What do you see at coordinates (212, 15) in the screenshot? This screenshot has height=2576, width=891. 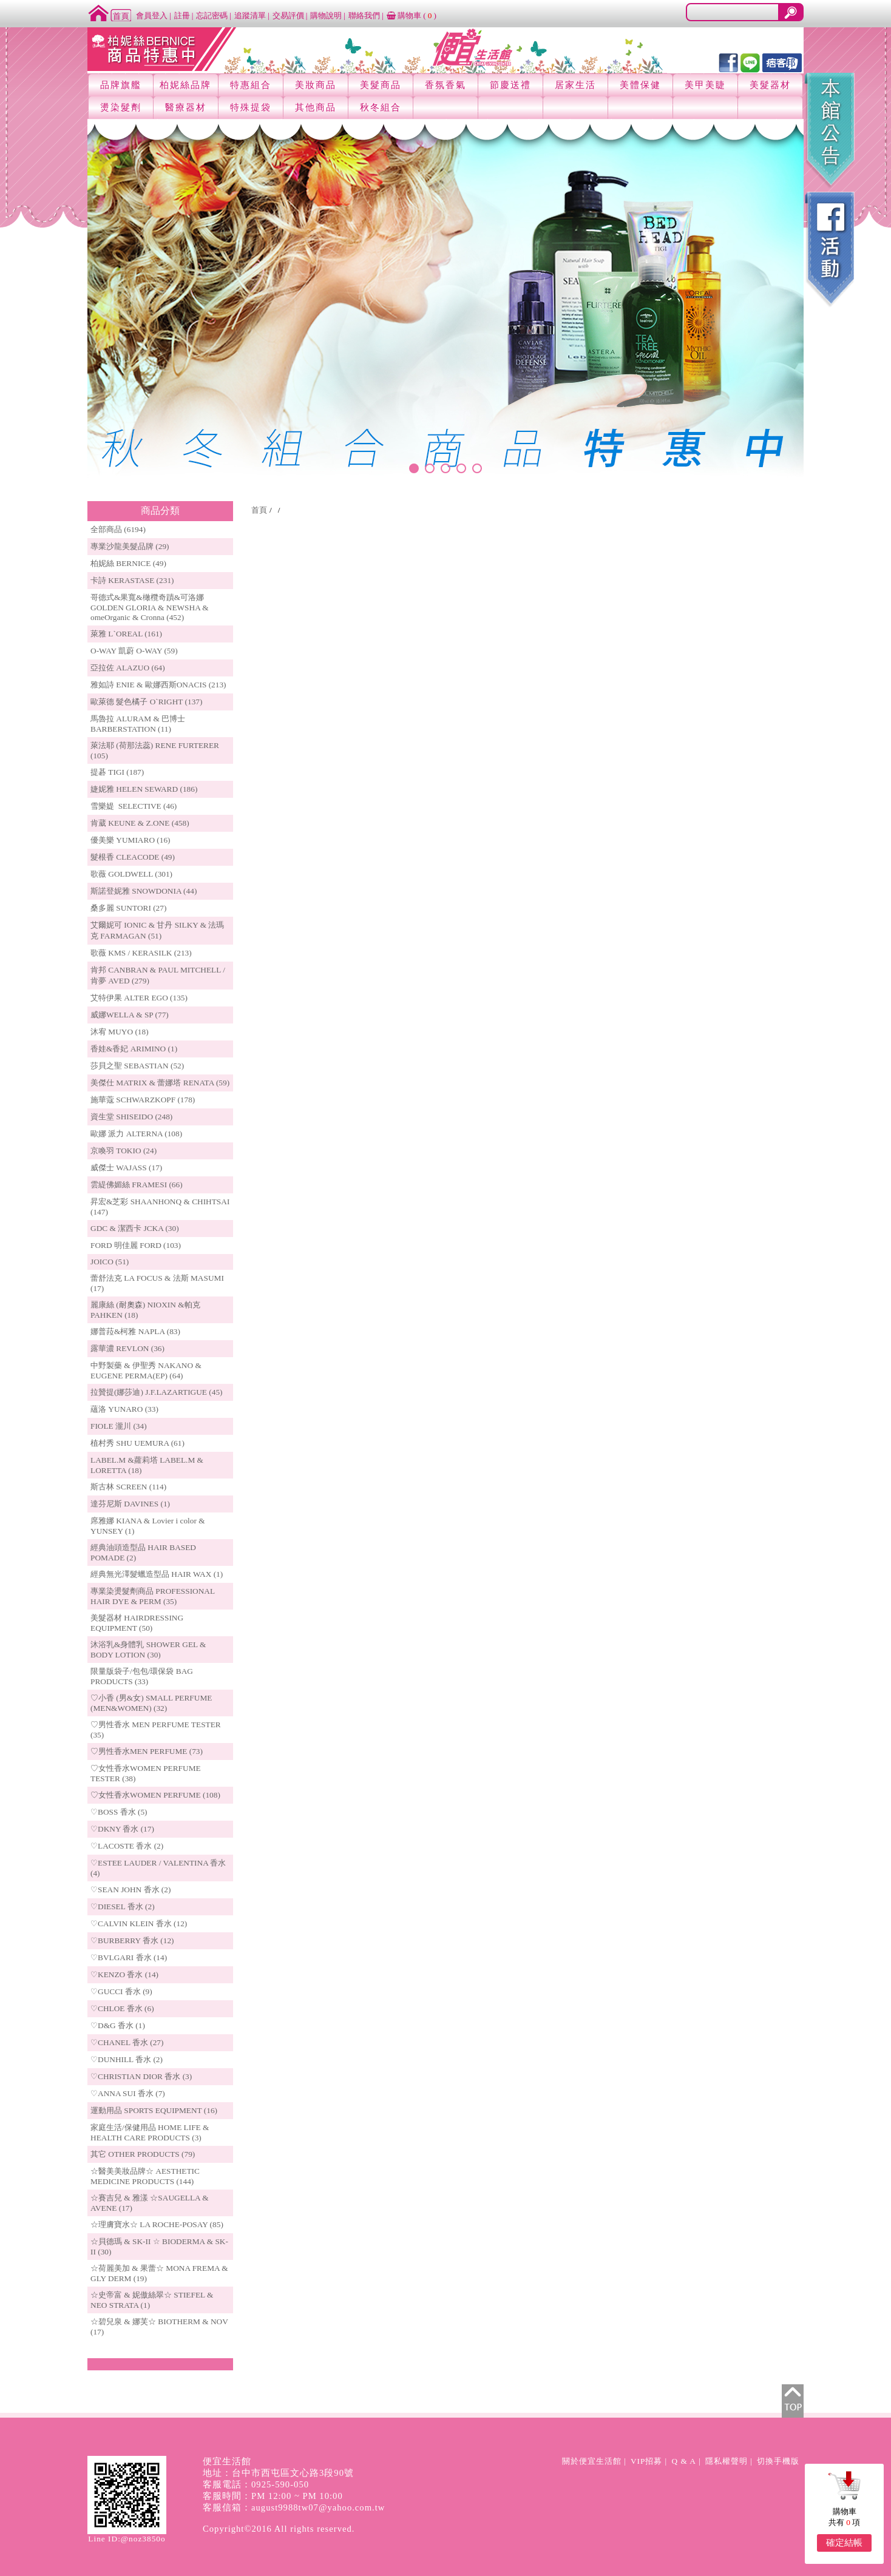 I see `忘記密碼` at bounding box center [212, 15].